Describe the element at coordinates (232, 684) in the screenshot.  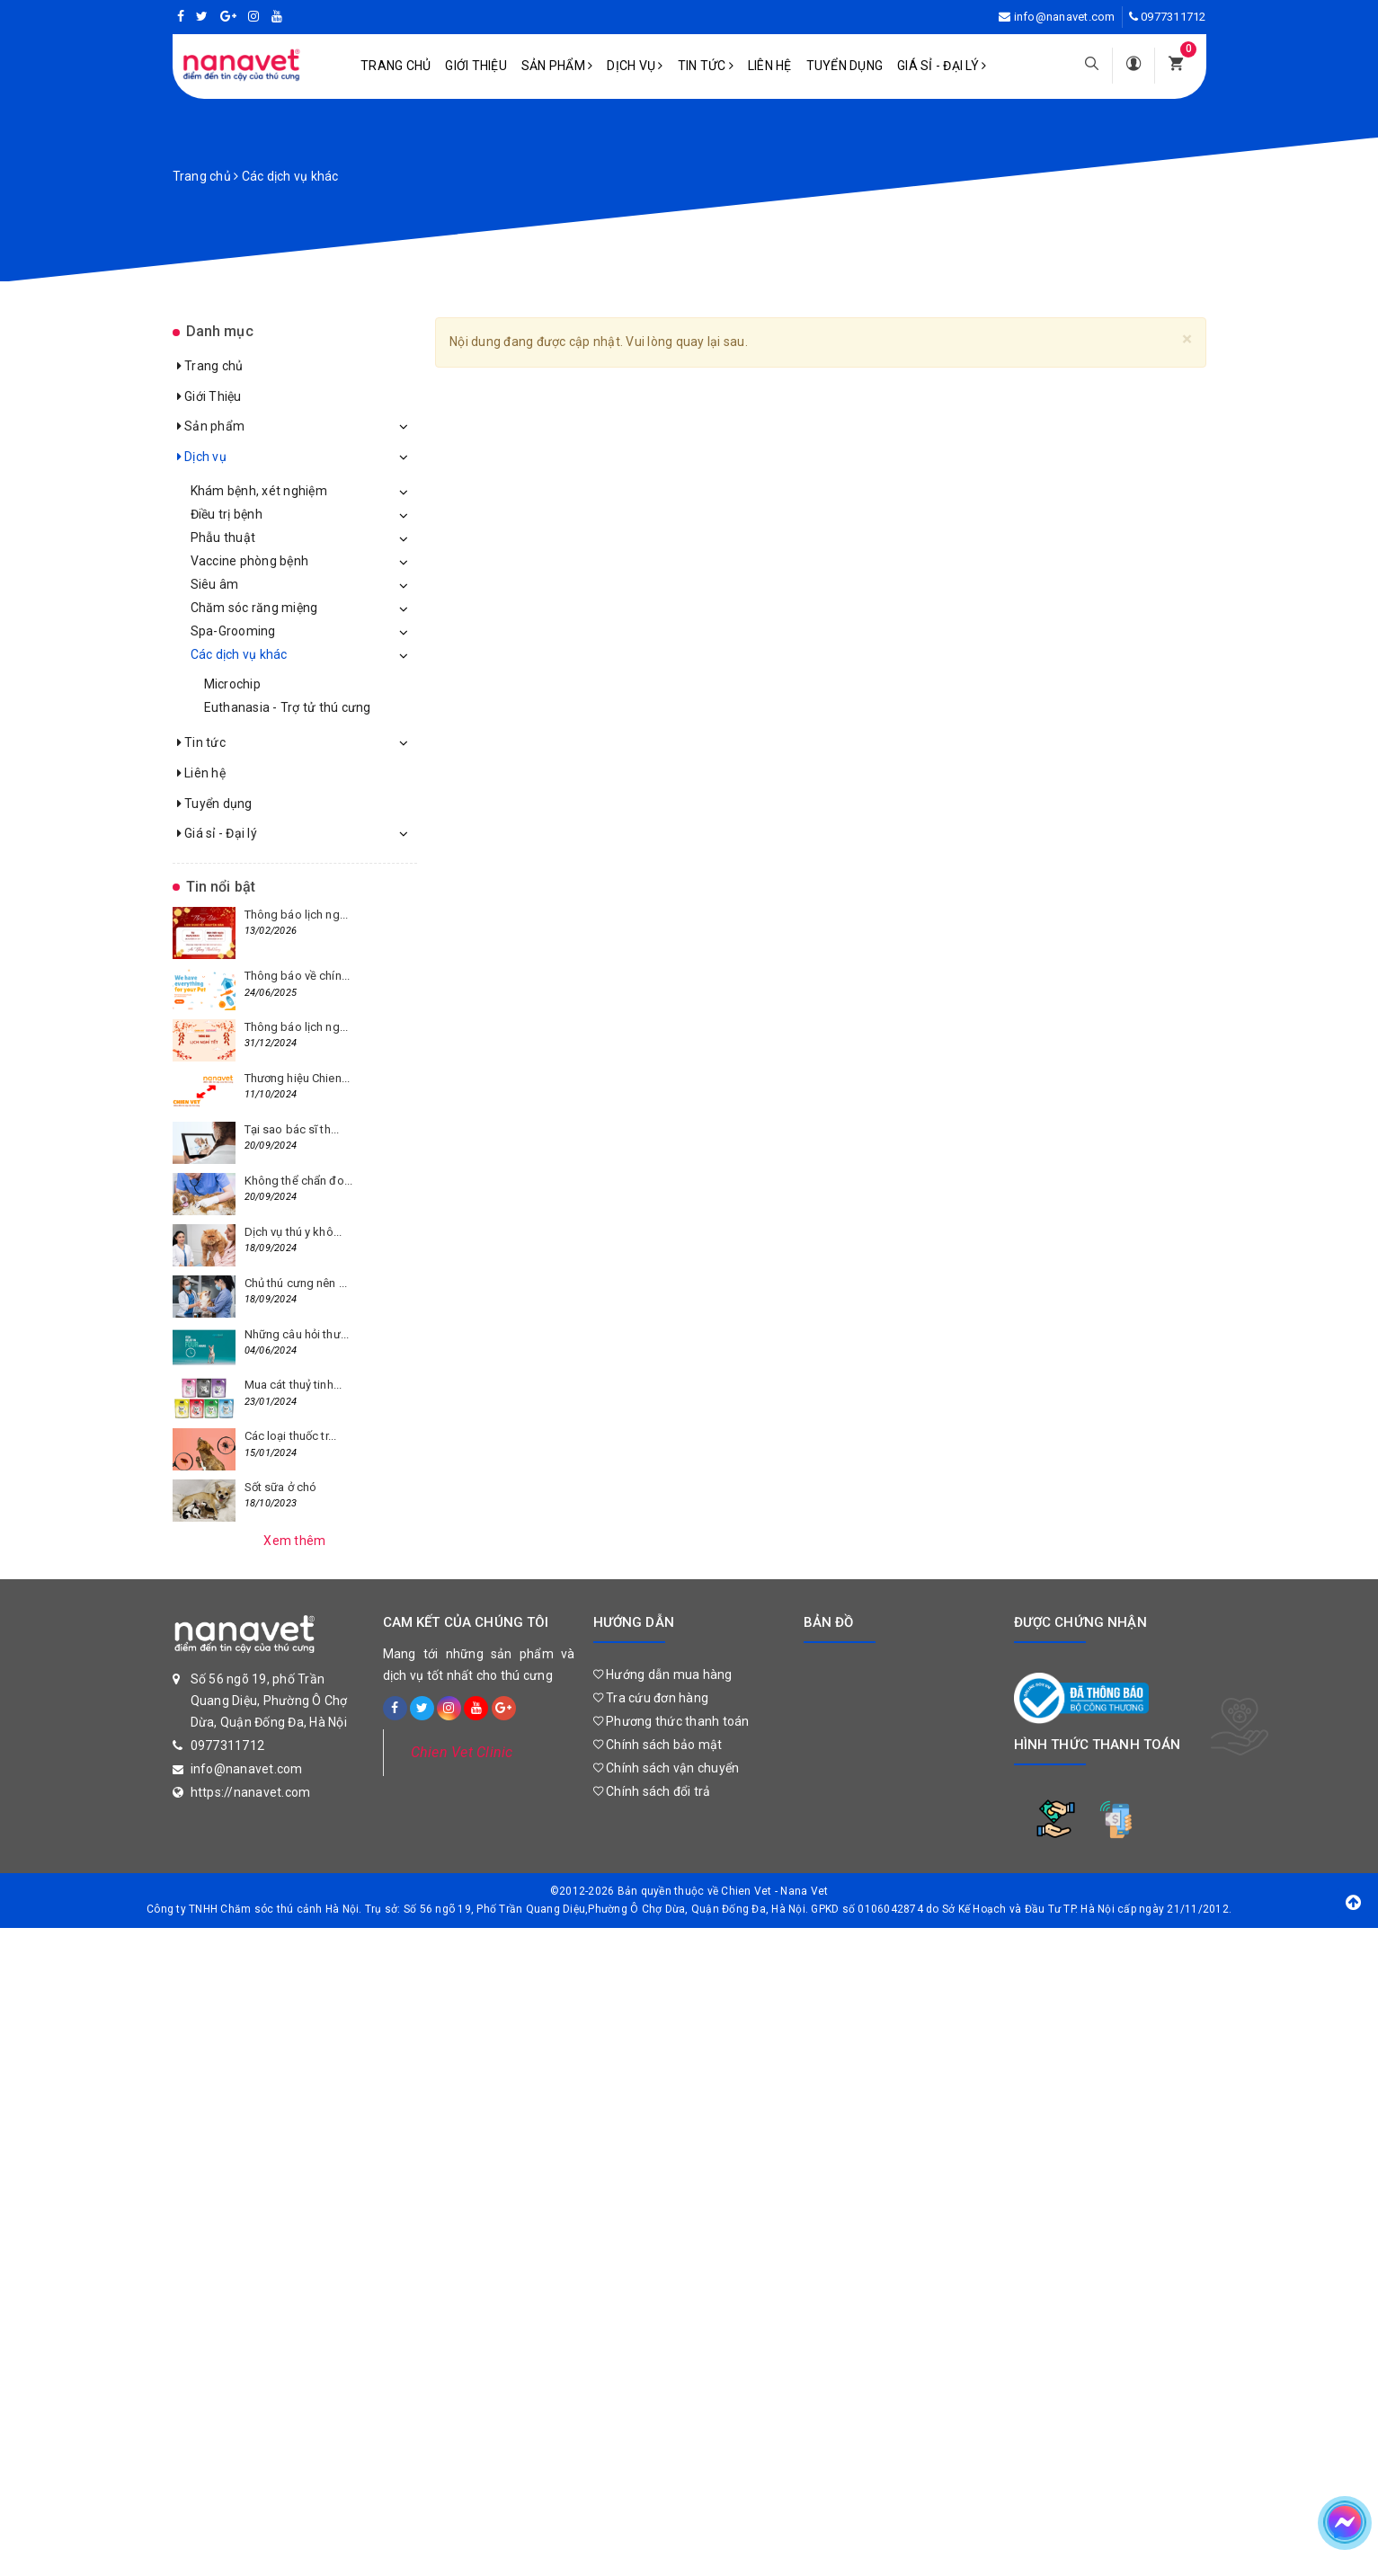
I see `Microchip` at that location.